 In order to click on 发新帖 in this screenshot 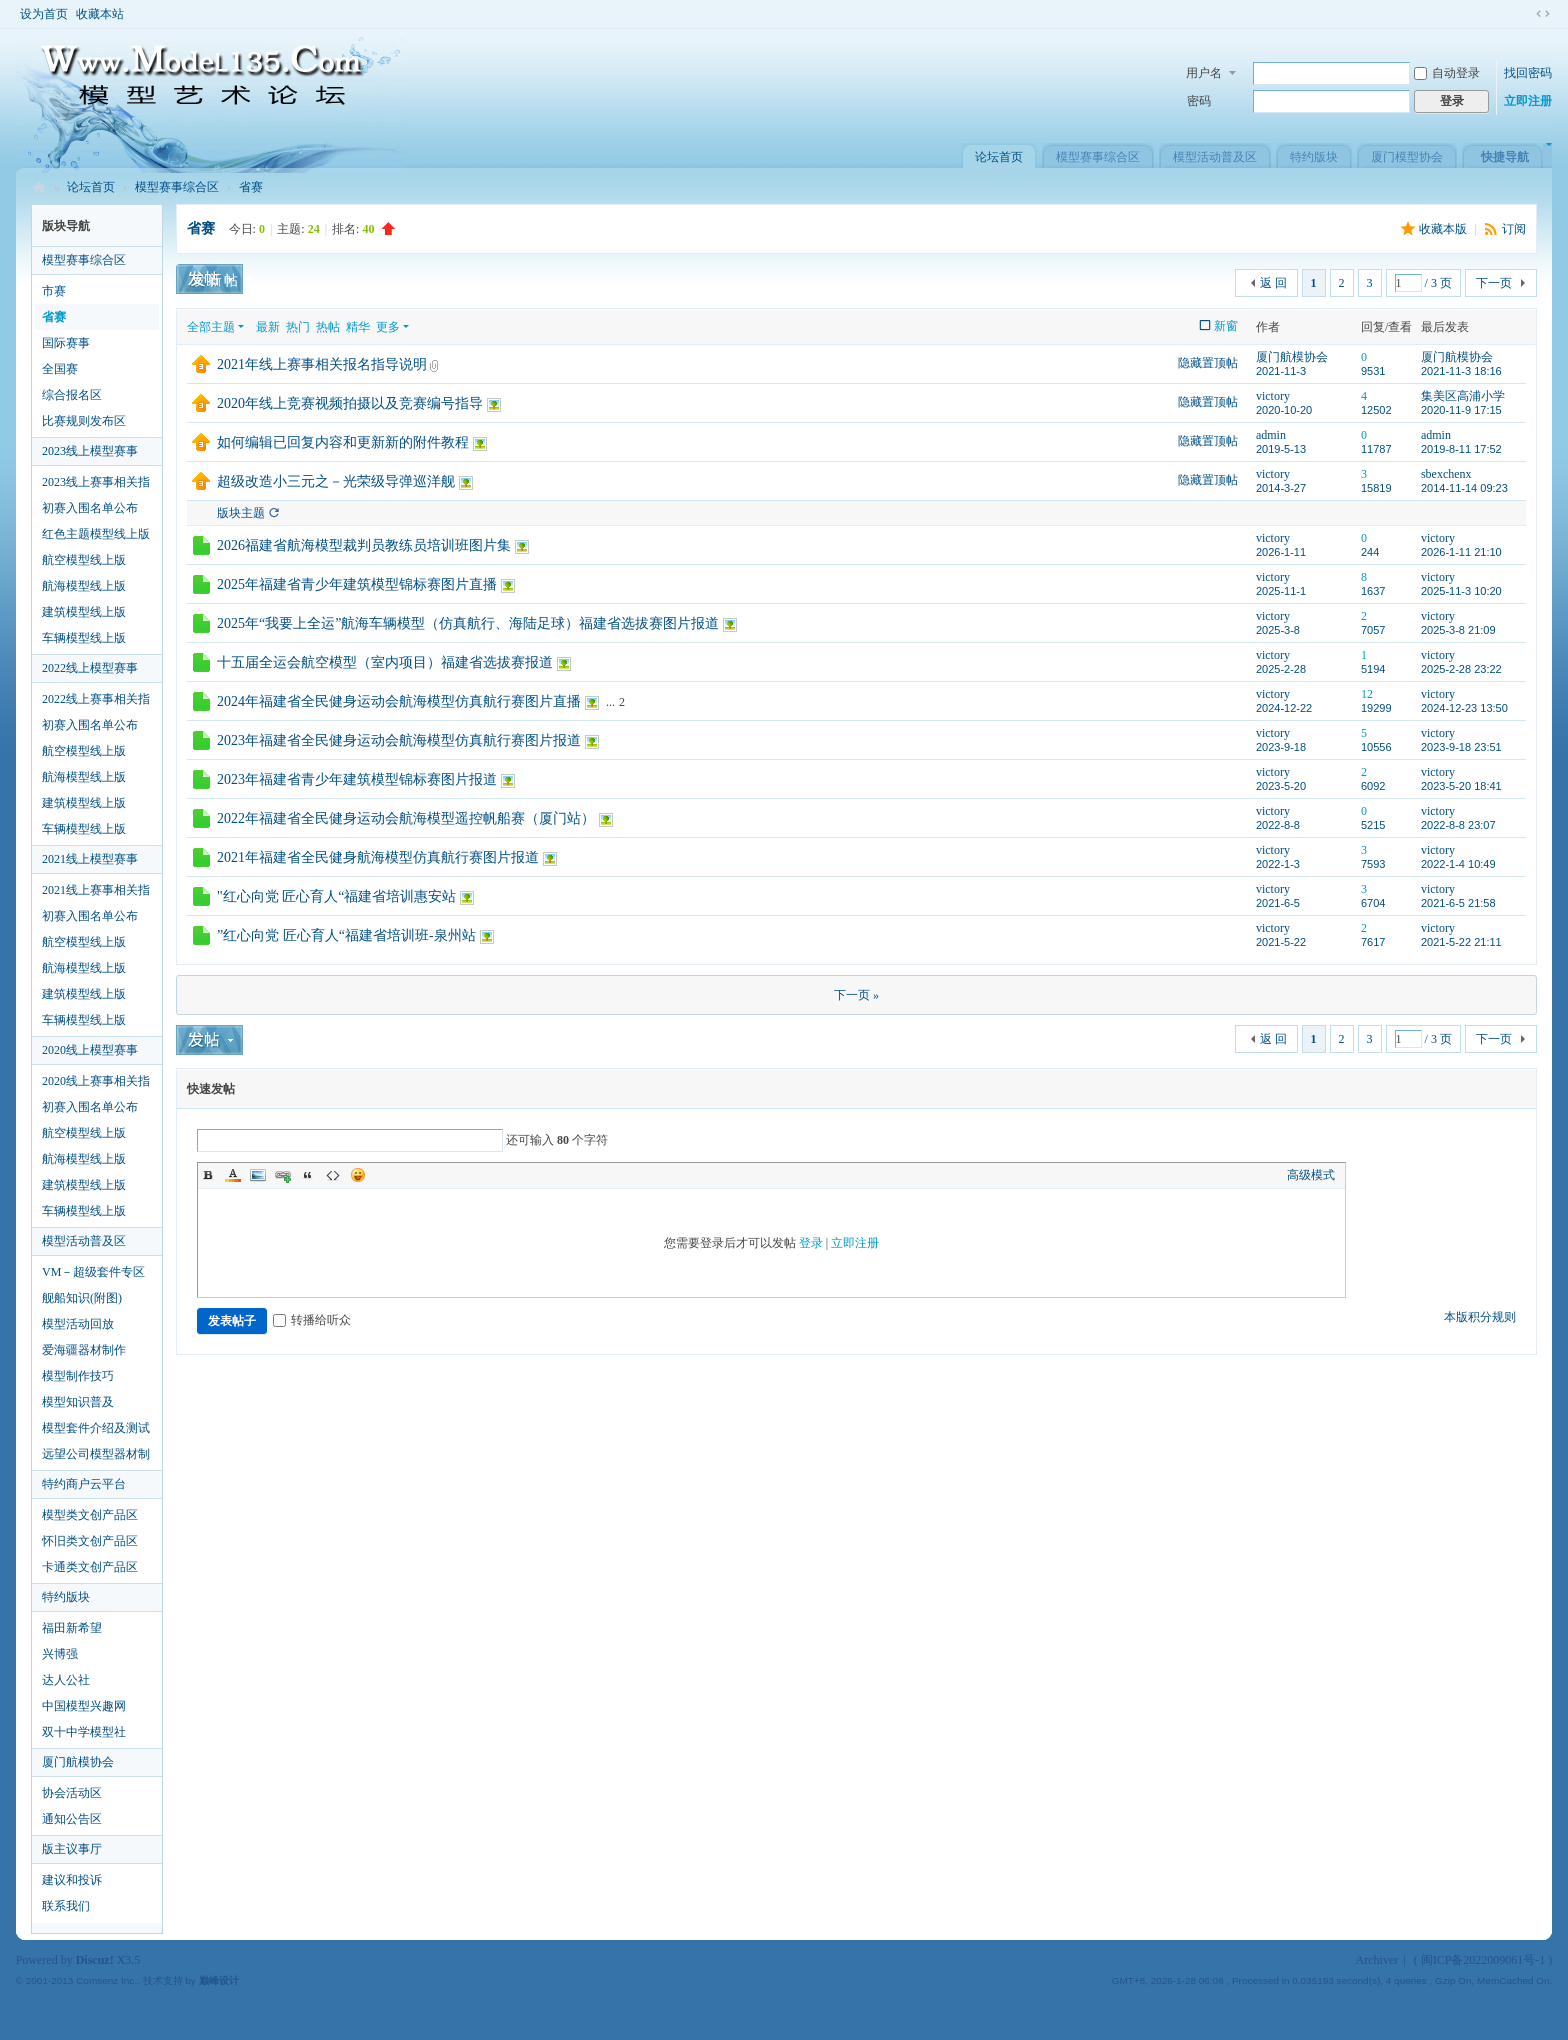, I will do `click(216, 280)`.